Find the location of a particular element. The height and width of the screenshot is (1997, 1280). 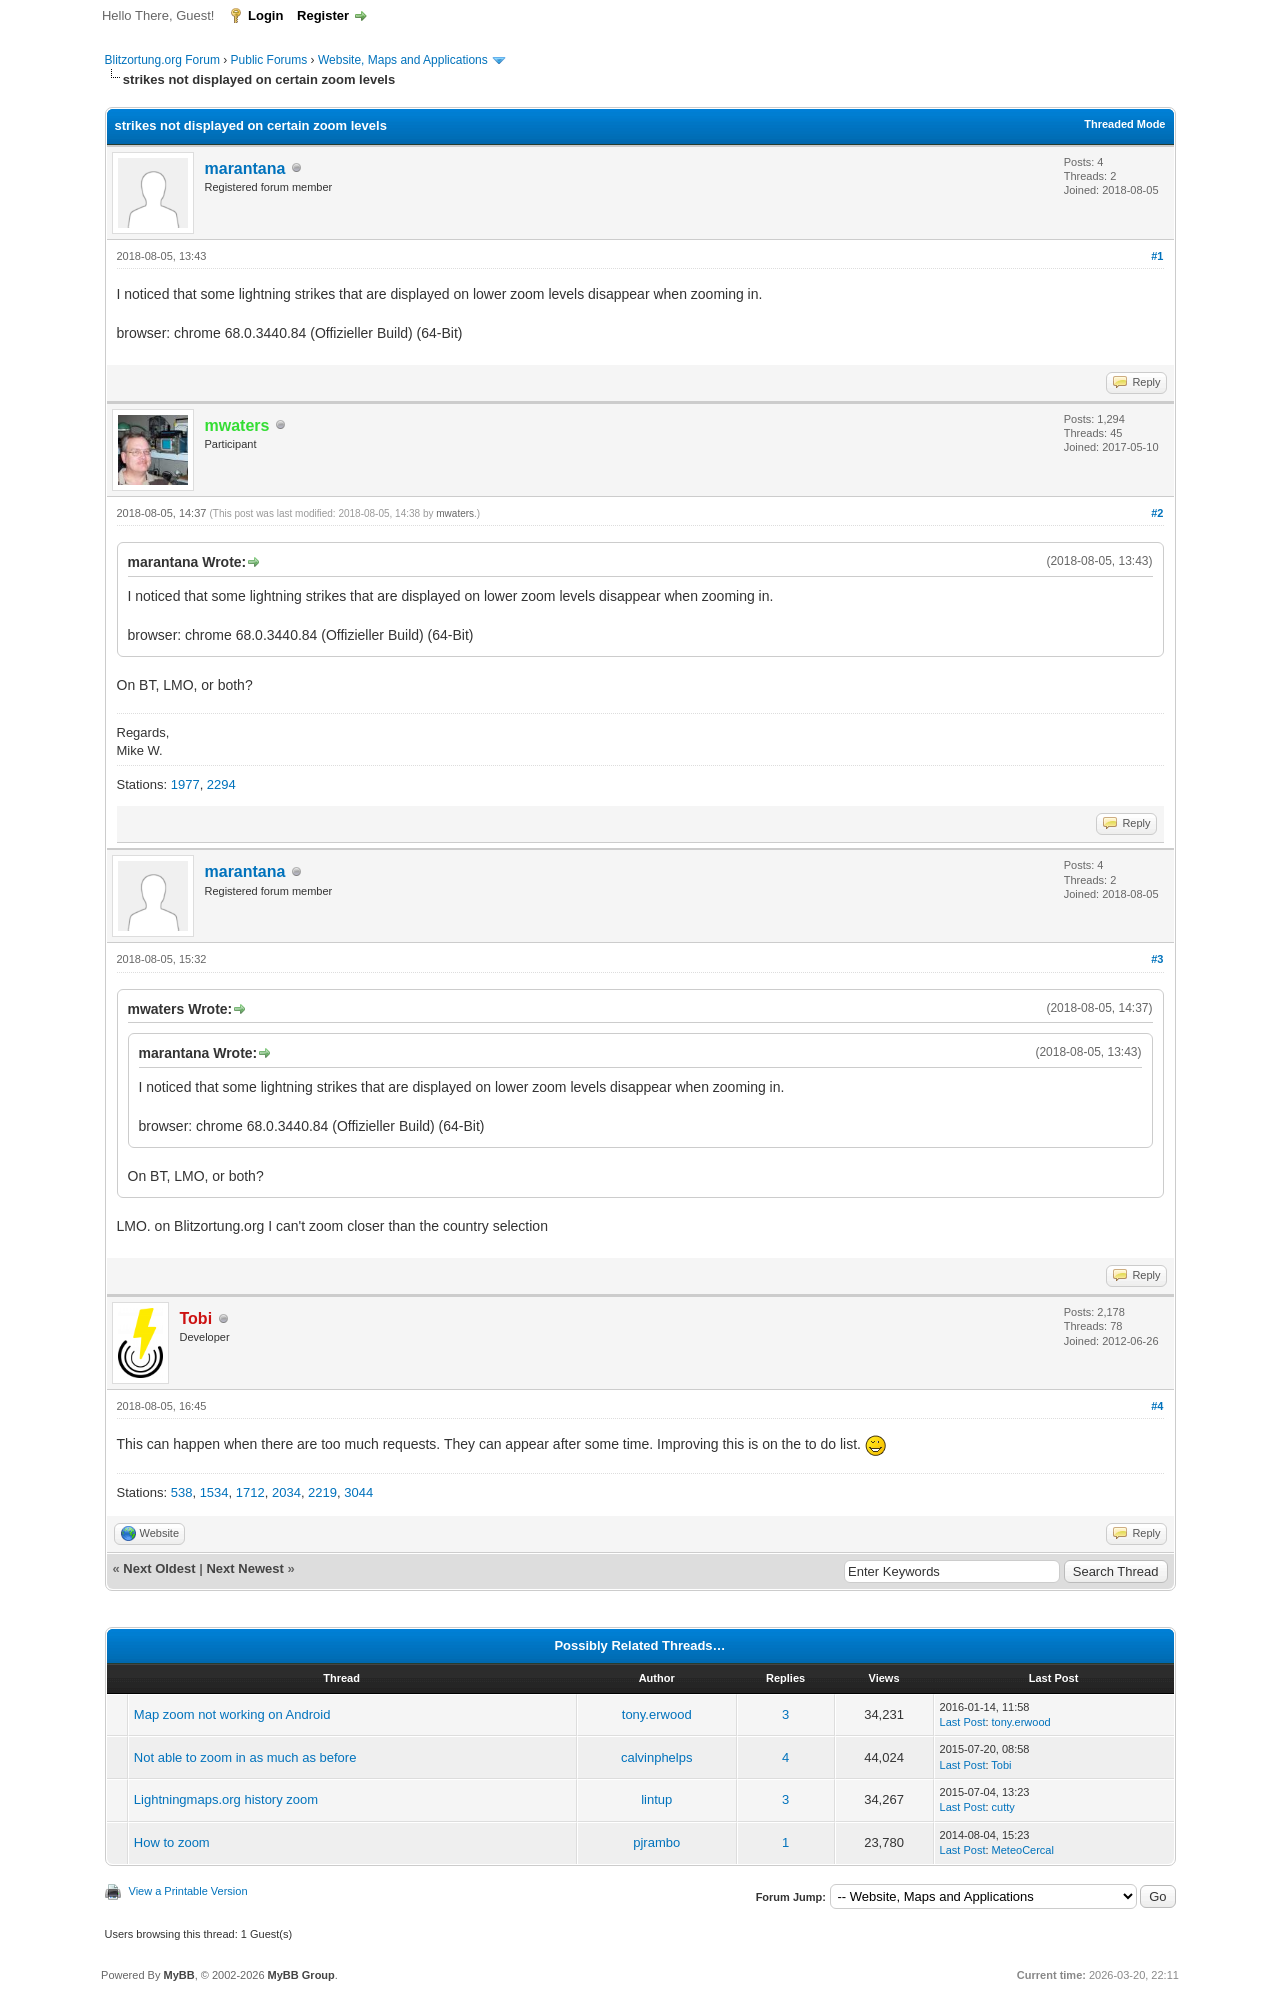

Lightningmaps.org history zoom is located at coordinates (226, 1799).